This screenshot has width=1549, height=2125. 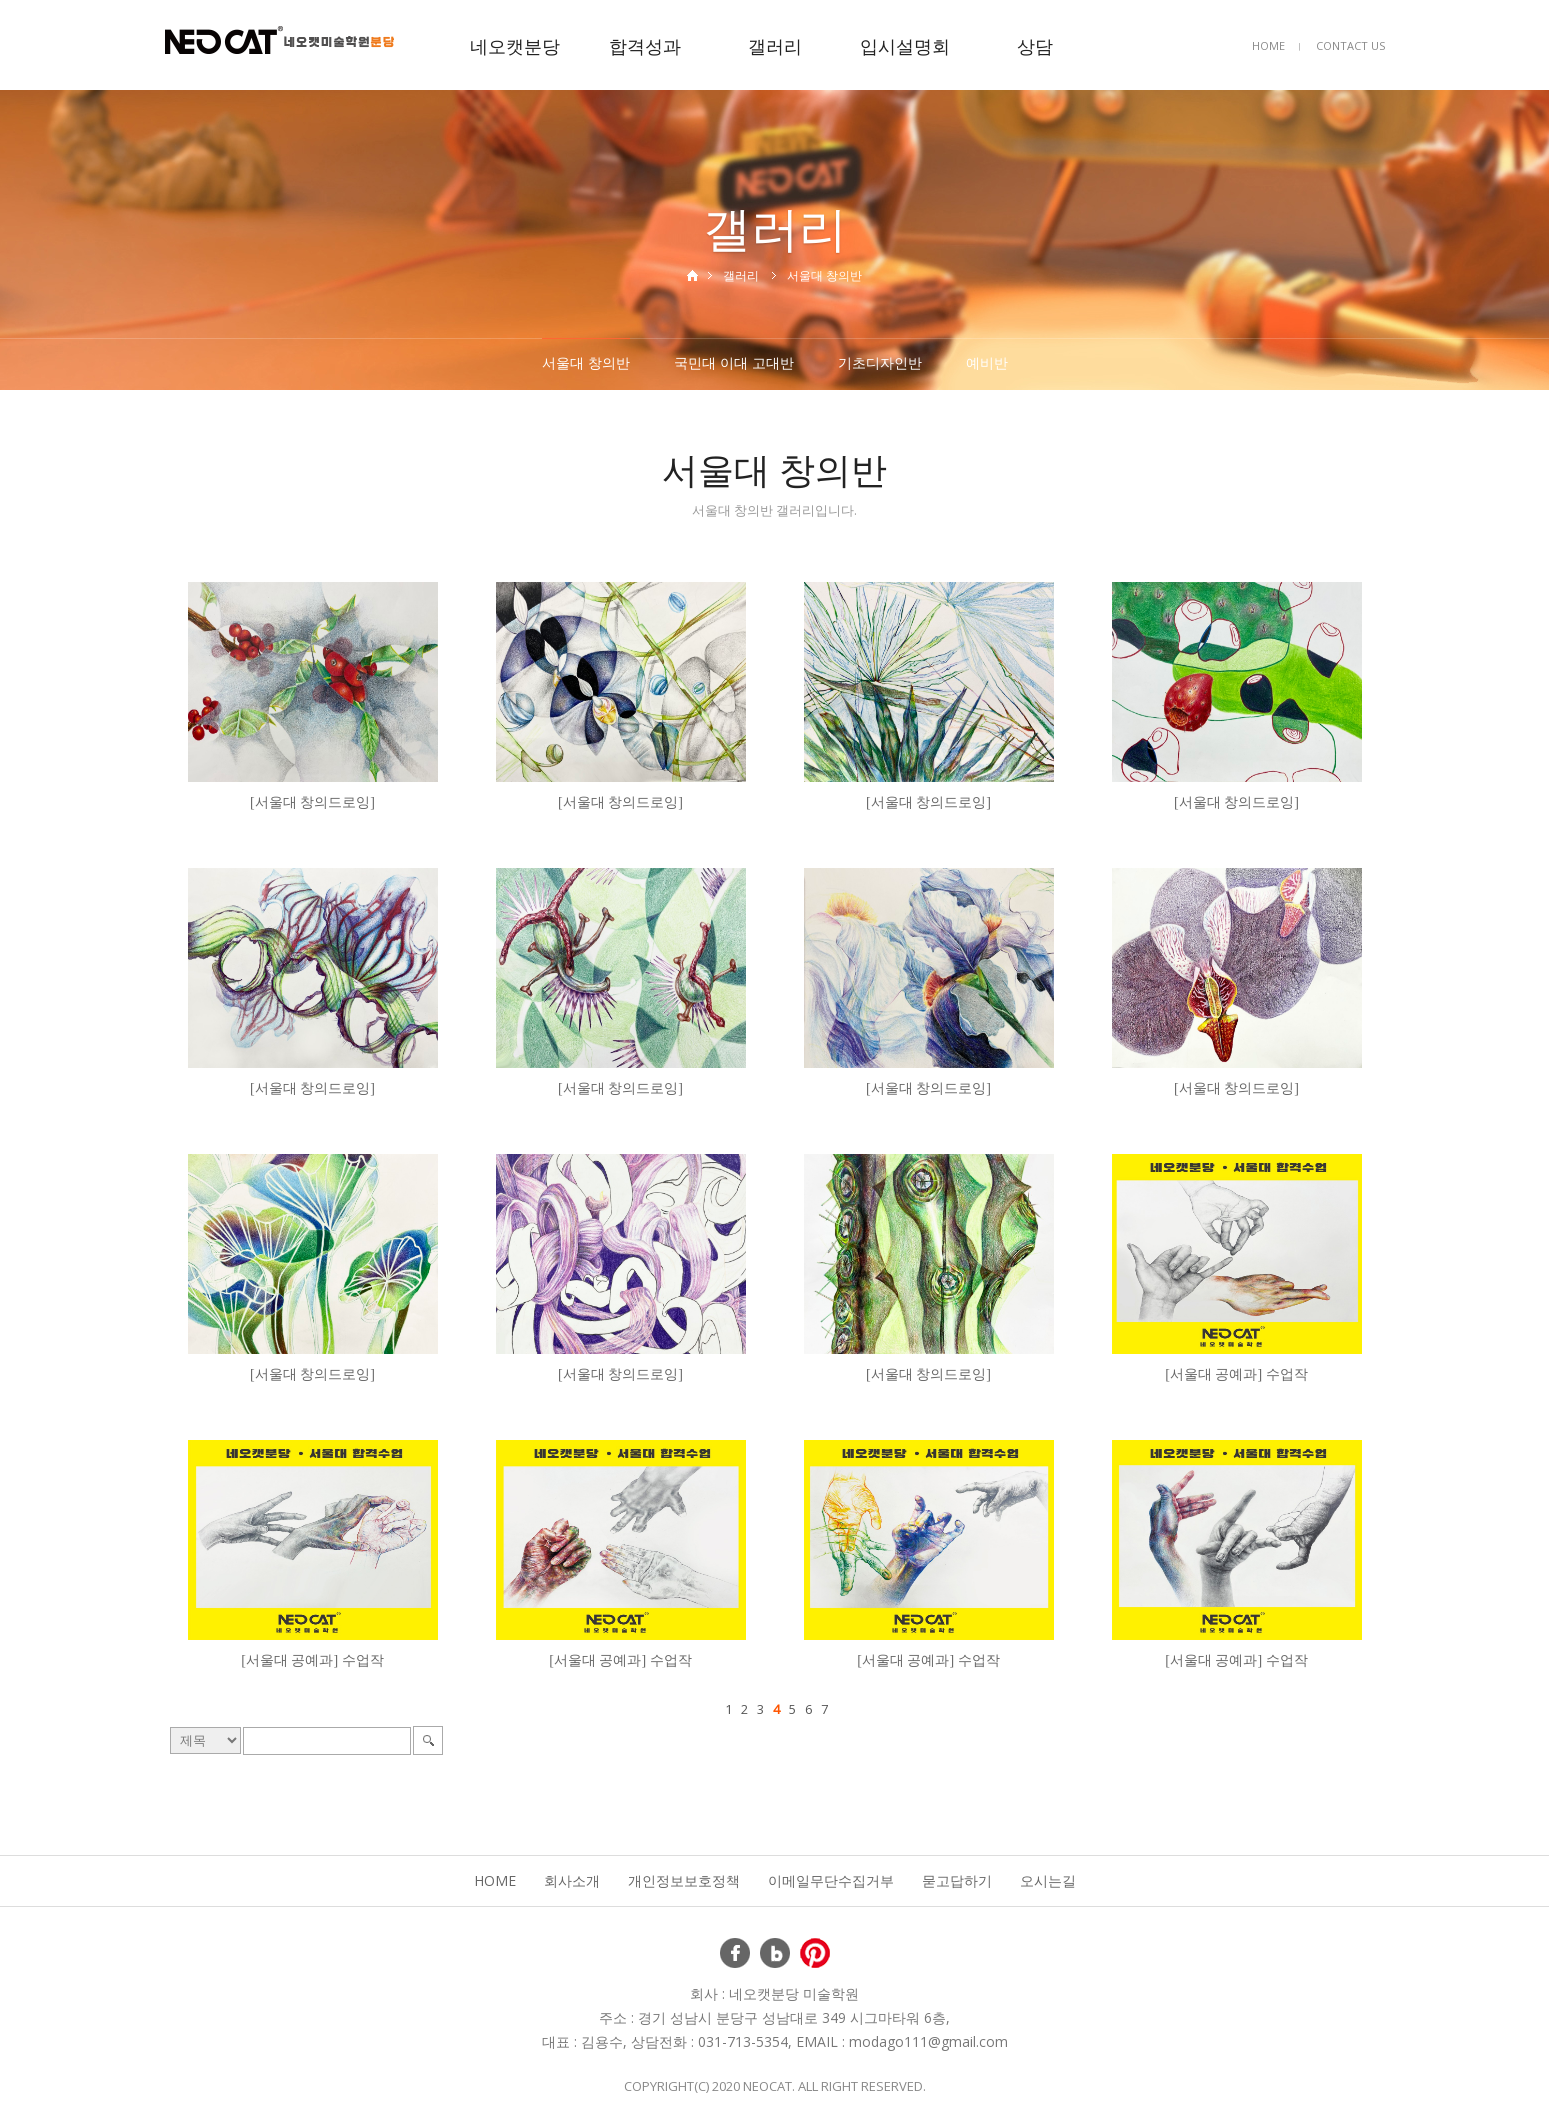 What do you see at coordinates (645, 46) in the screenshot?
I see `합격성과` at bounding box center [645, 46].